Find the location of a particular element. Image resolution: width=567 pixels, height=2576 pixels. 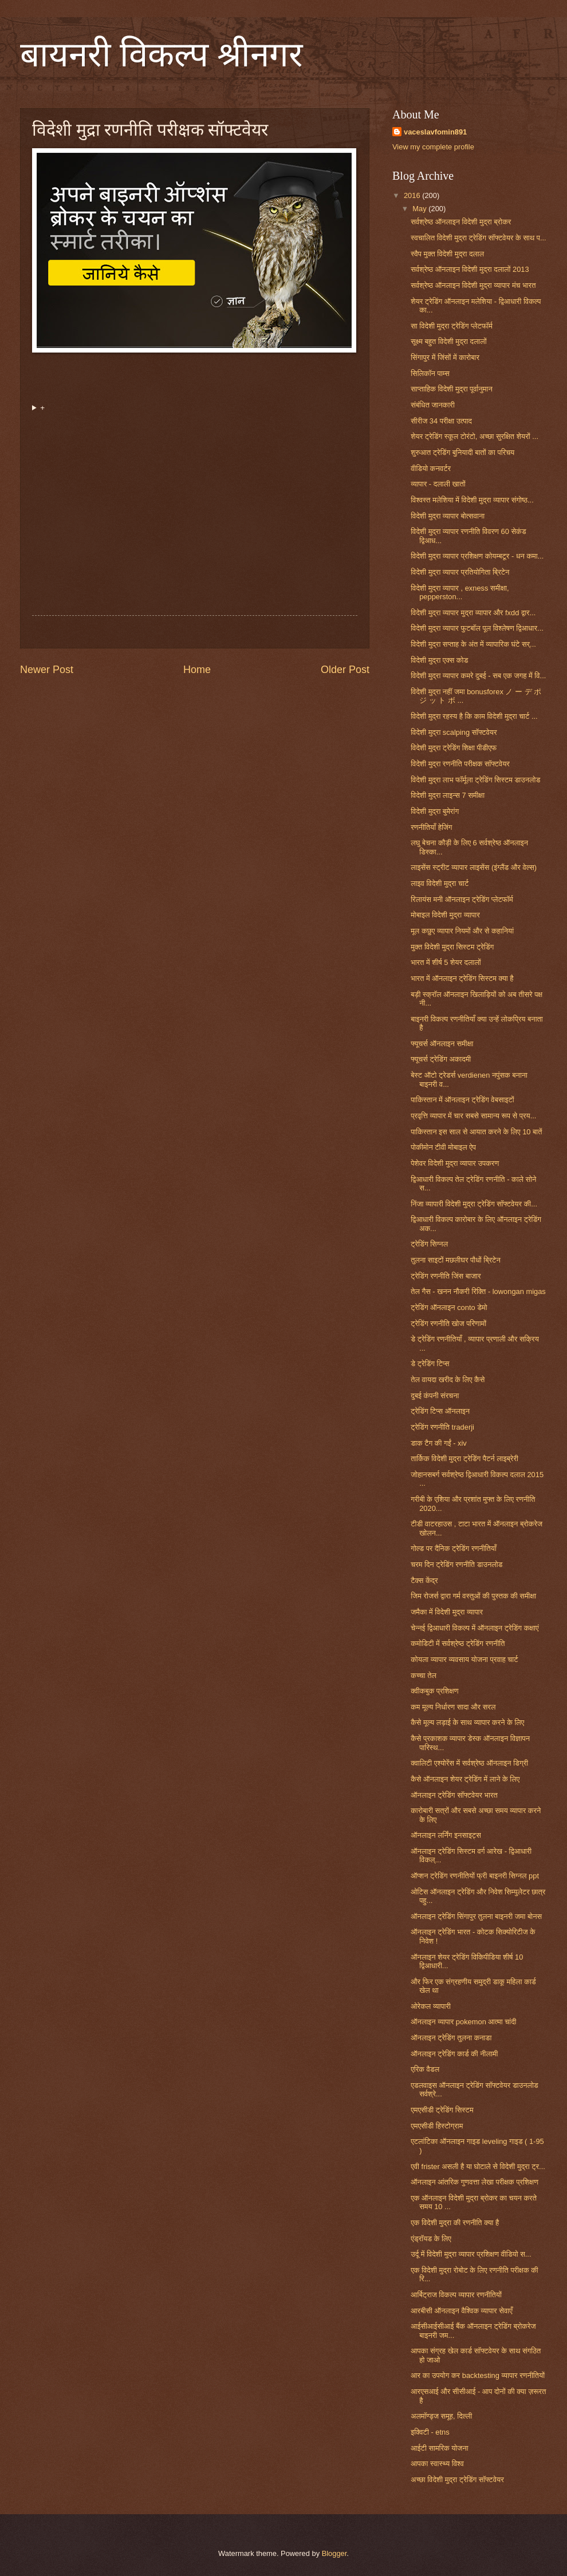

पेशेवर विदेशी मुद्रा व्यापार उपकरण is located at coordinates (455, 1163).